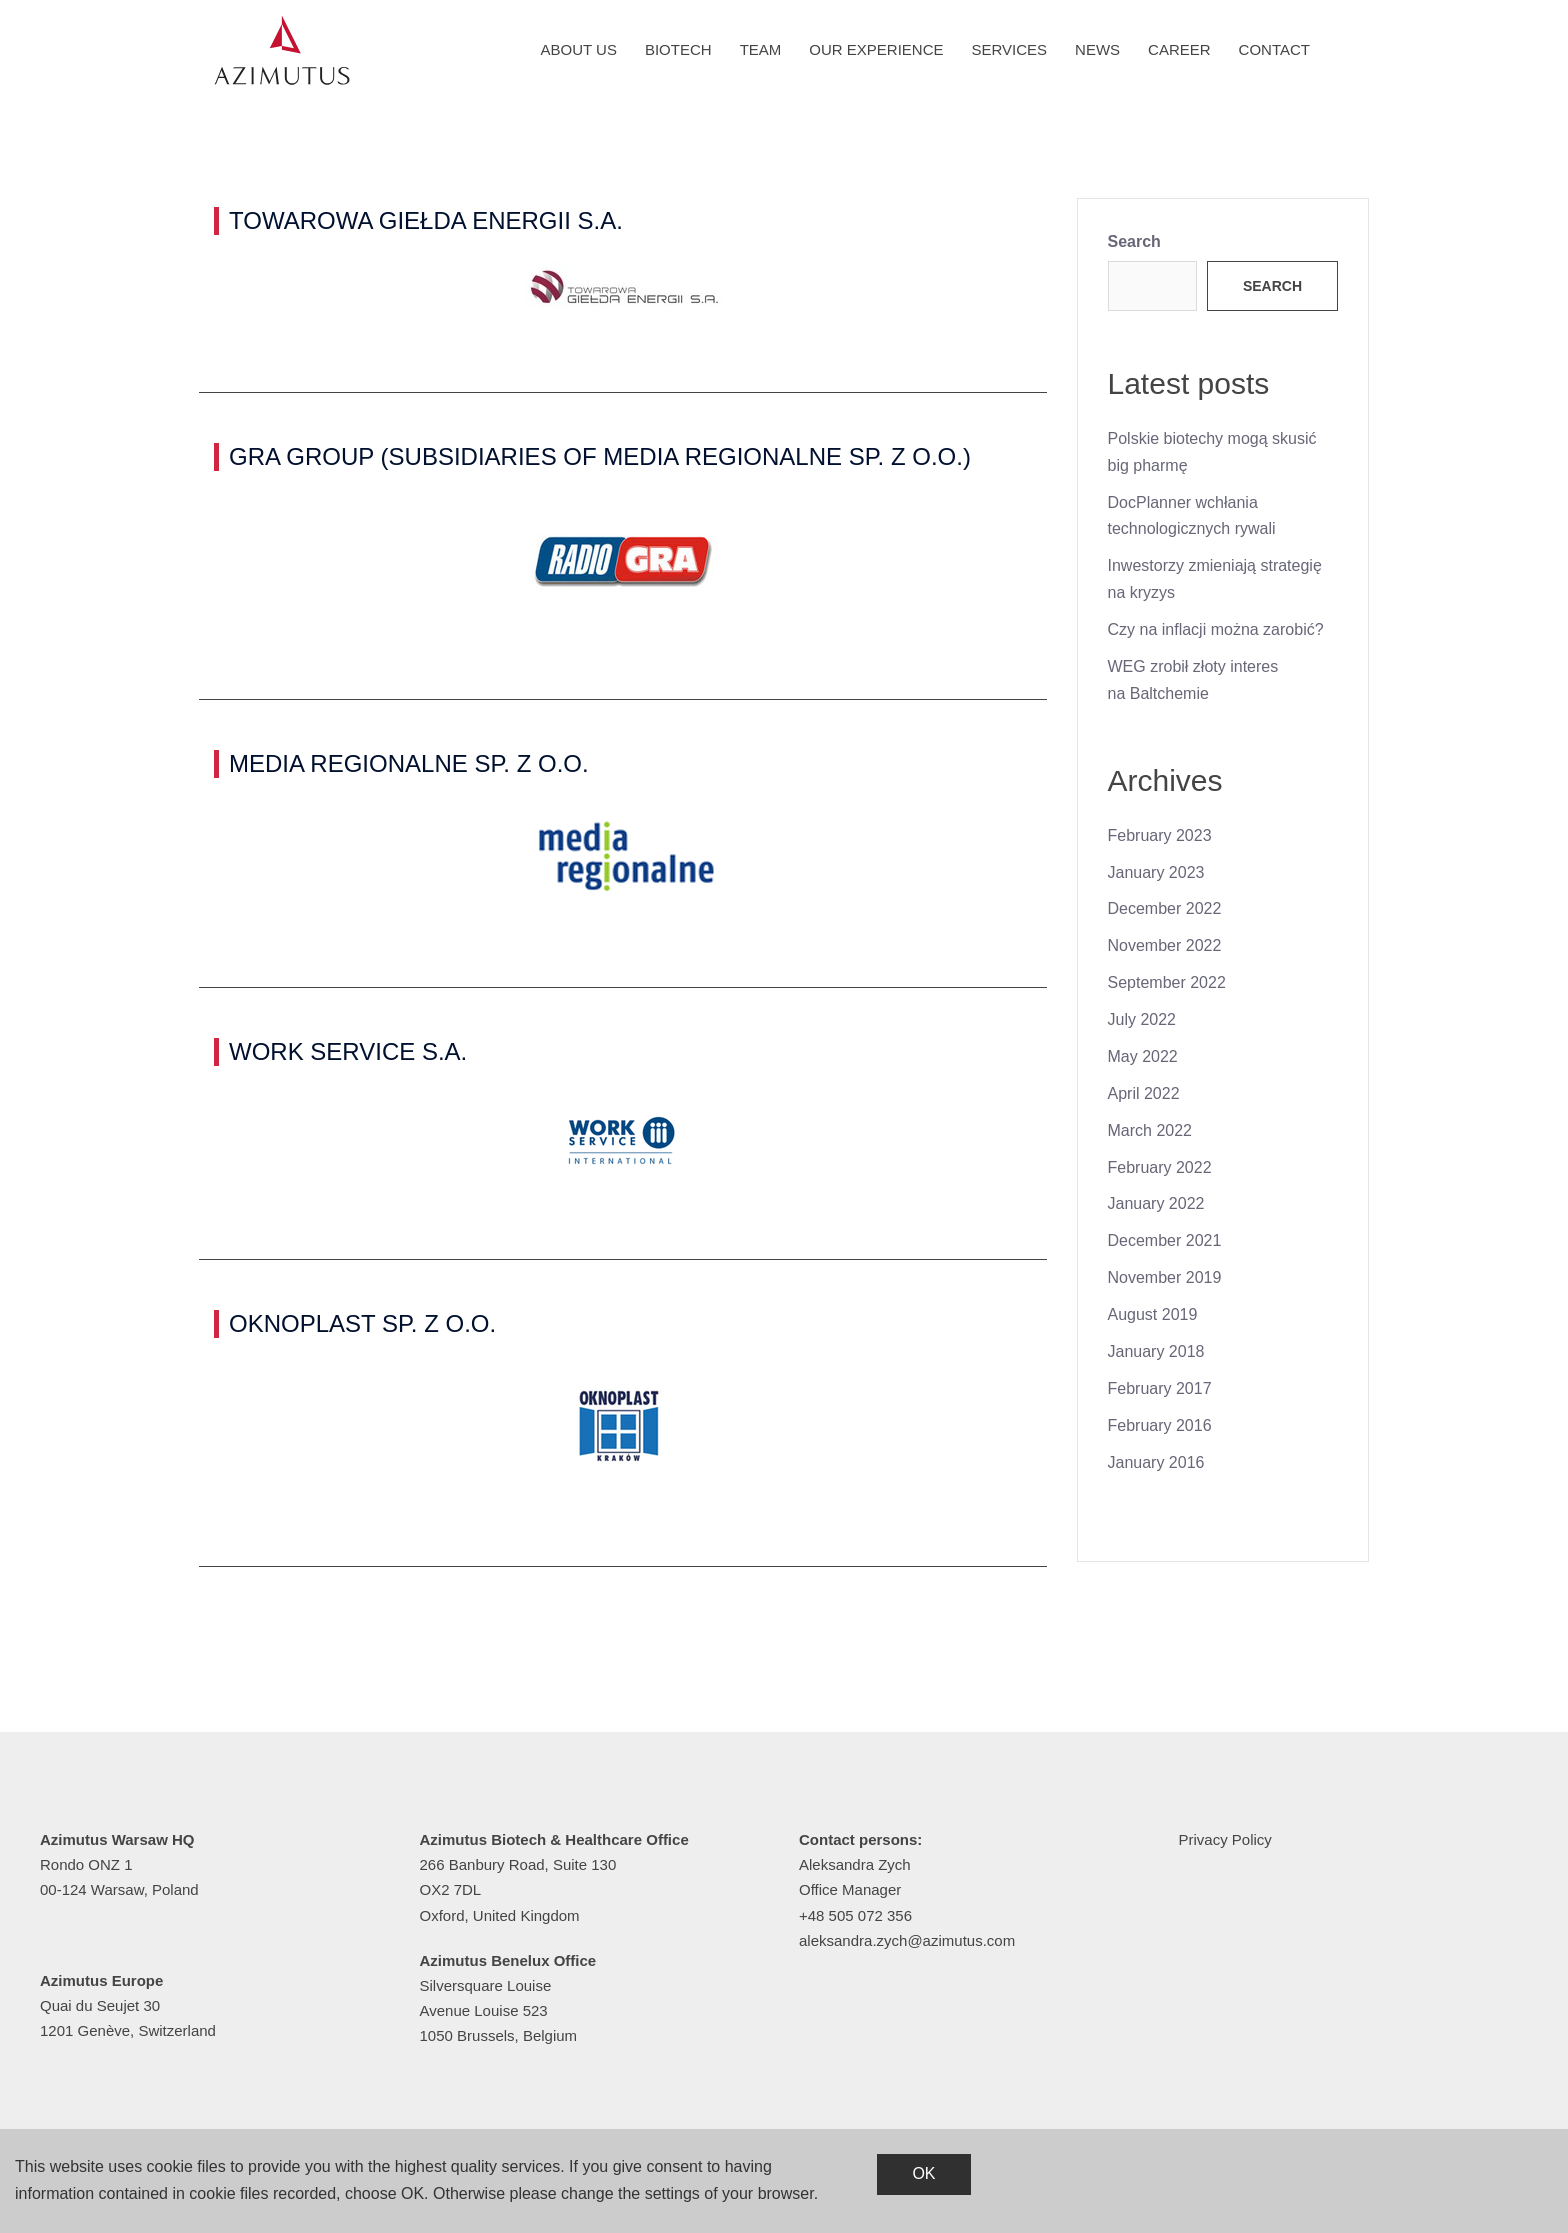  What do you see at coordinates (1179, 49) in the screenshot?
I see `Career` at bounding box center [1179, 49].